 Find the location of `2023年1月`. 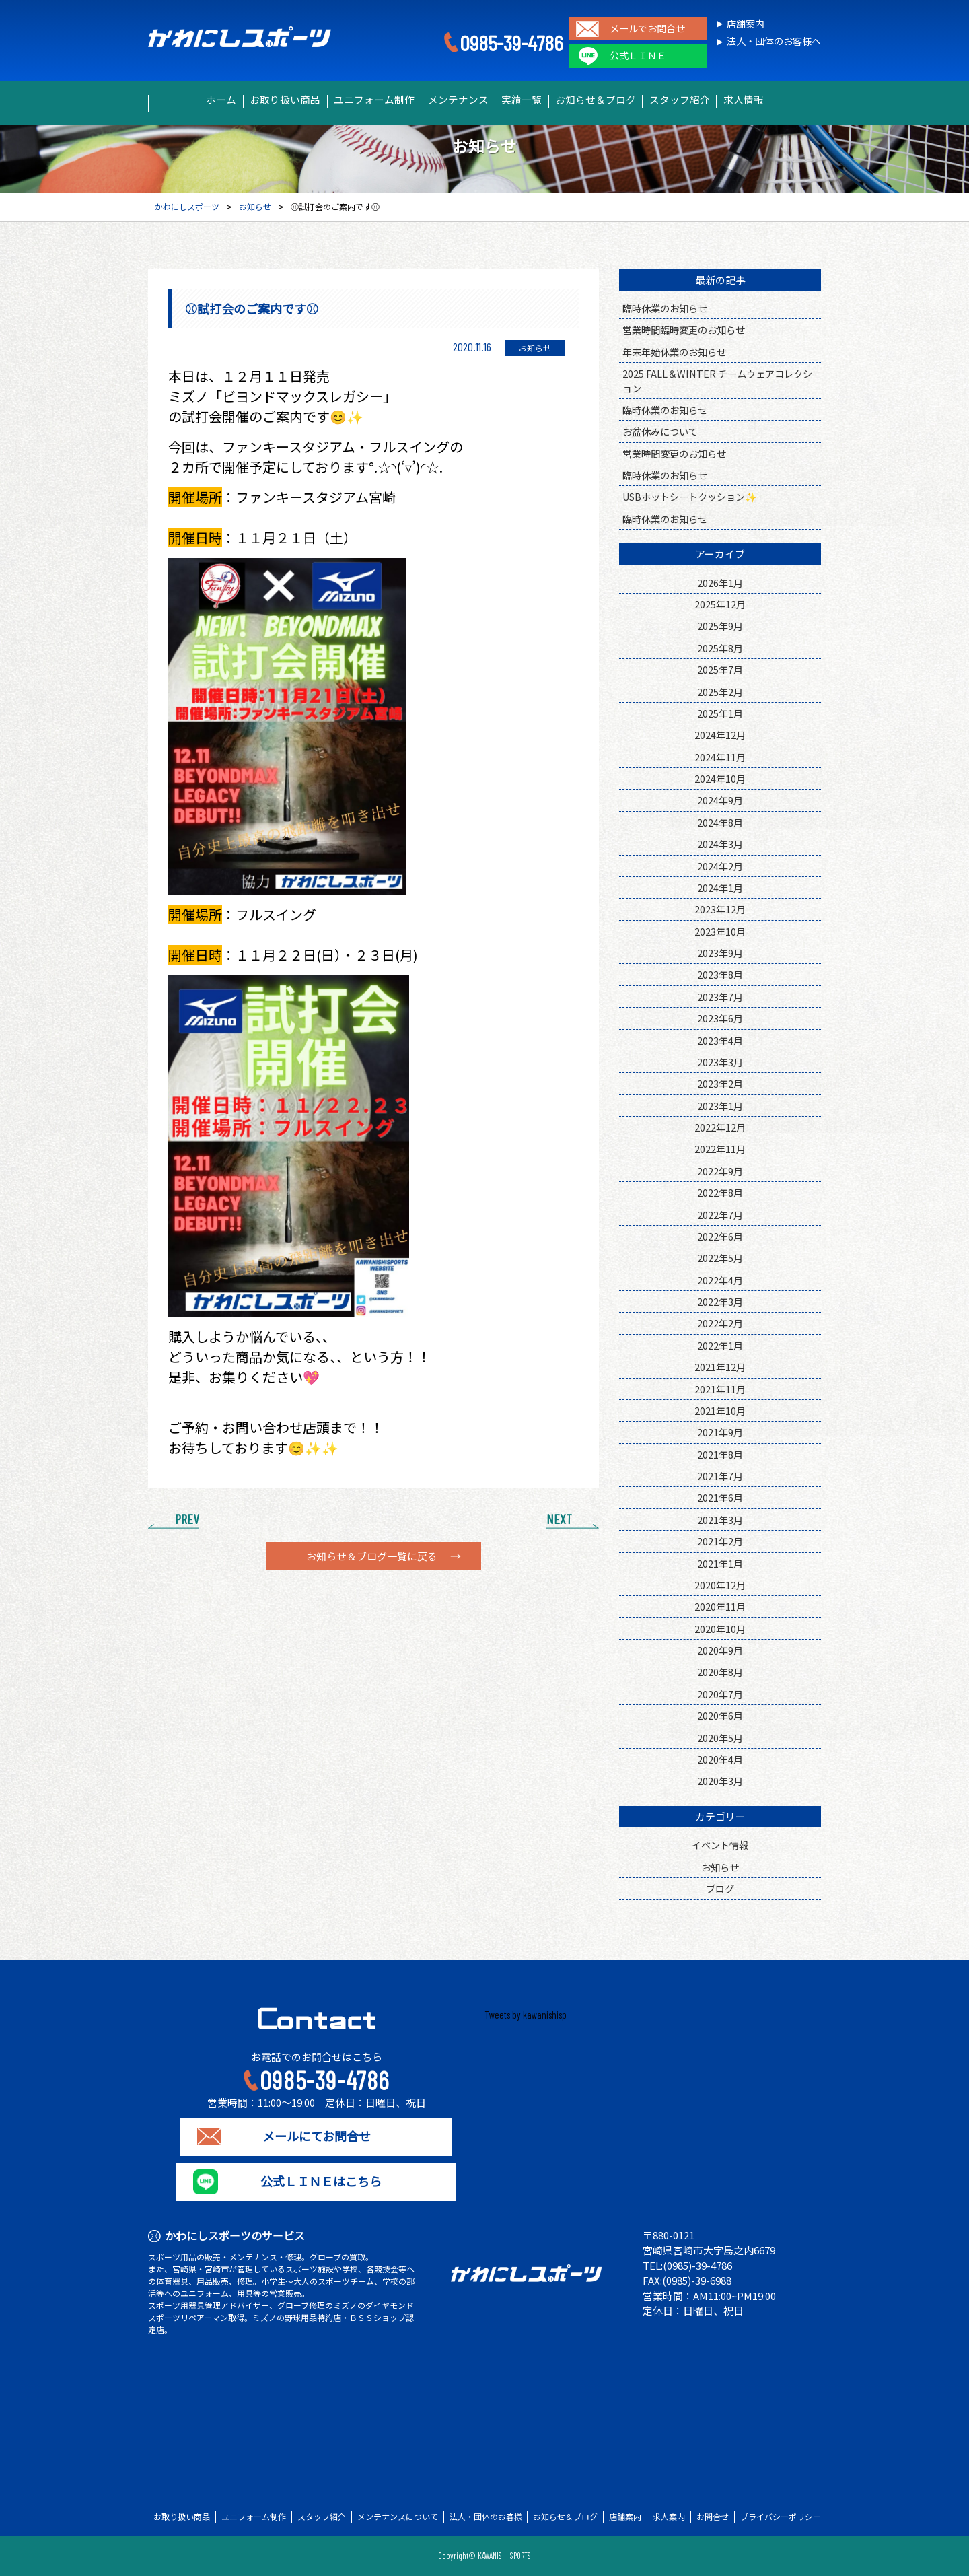

2023年1月 is located at coordinates (720, 1106).